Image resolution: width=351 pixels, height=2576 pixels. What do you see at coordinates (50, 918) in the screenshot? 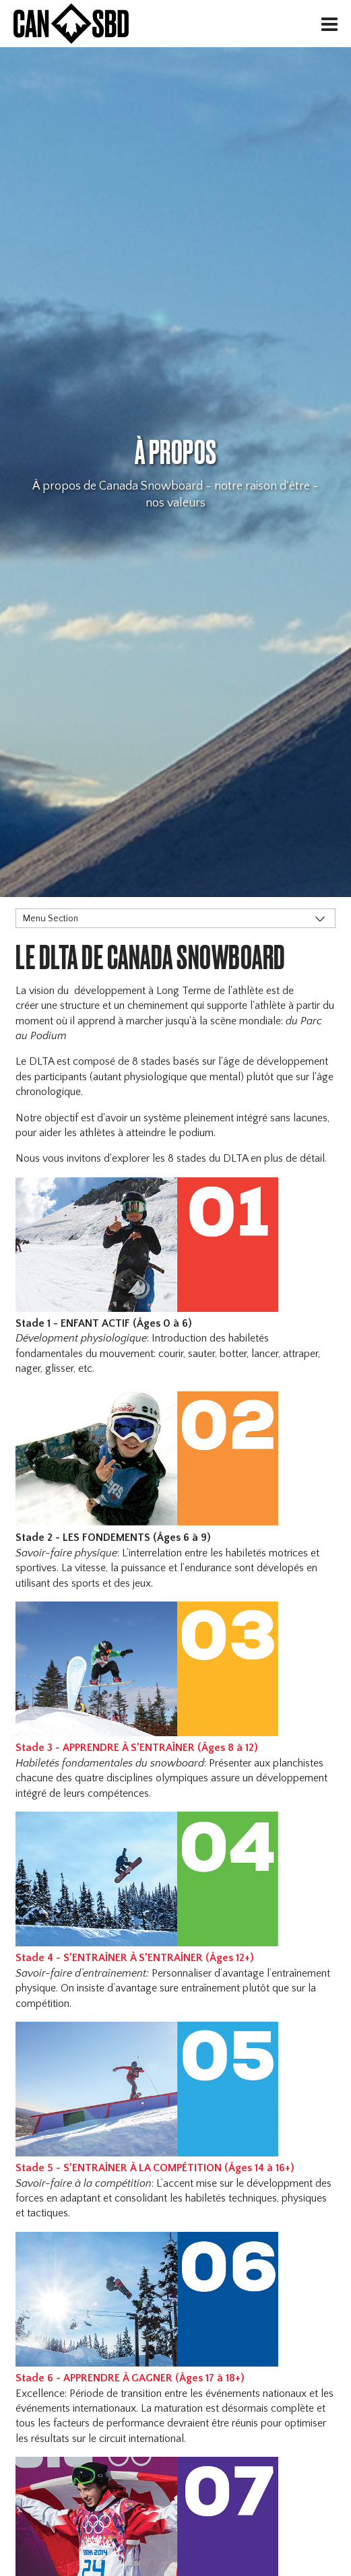
I see `Menu Section` at bounding box center [50, 918].